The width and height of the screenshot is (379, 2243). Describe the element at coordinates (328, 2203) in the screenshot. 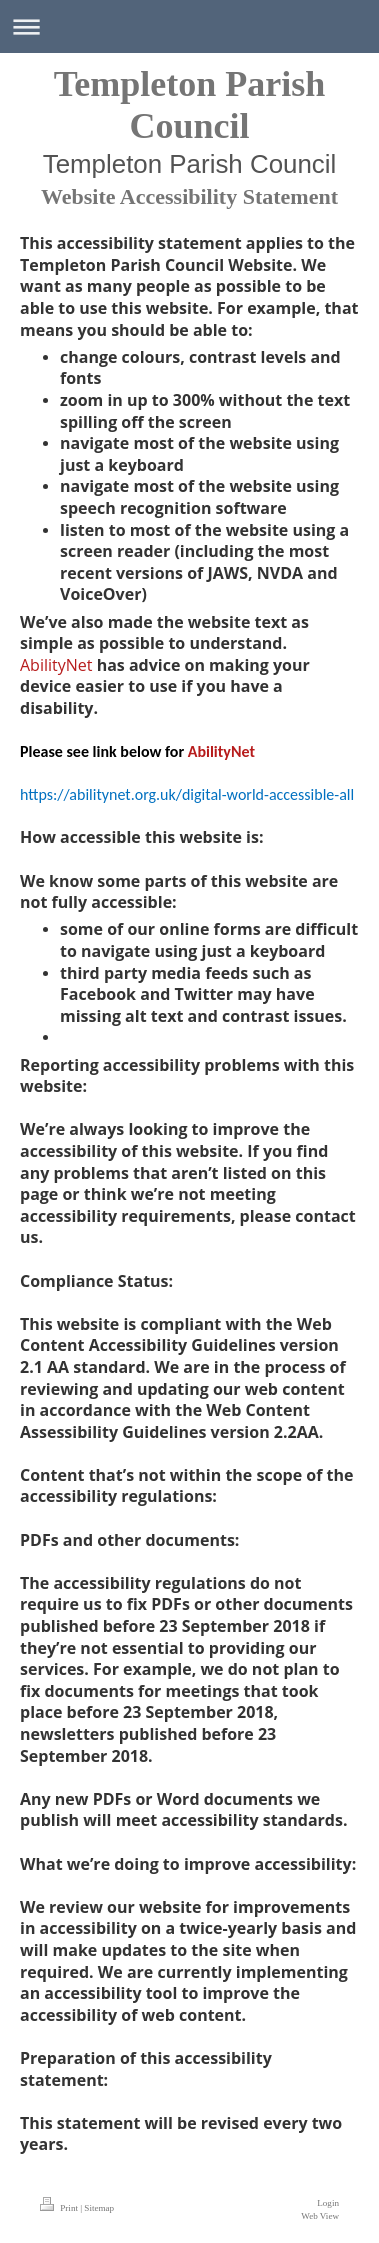

I see `Login` at that location.